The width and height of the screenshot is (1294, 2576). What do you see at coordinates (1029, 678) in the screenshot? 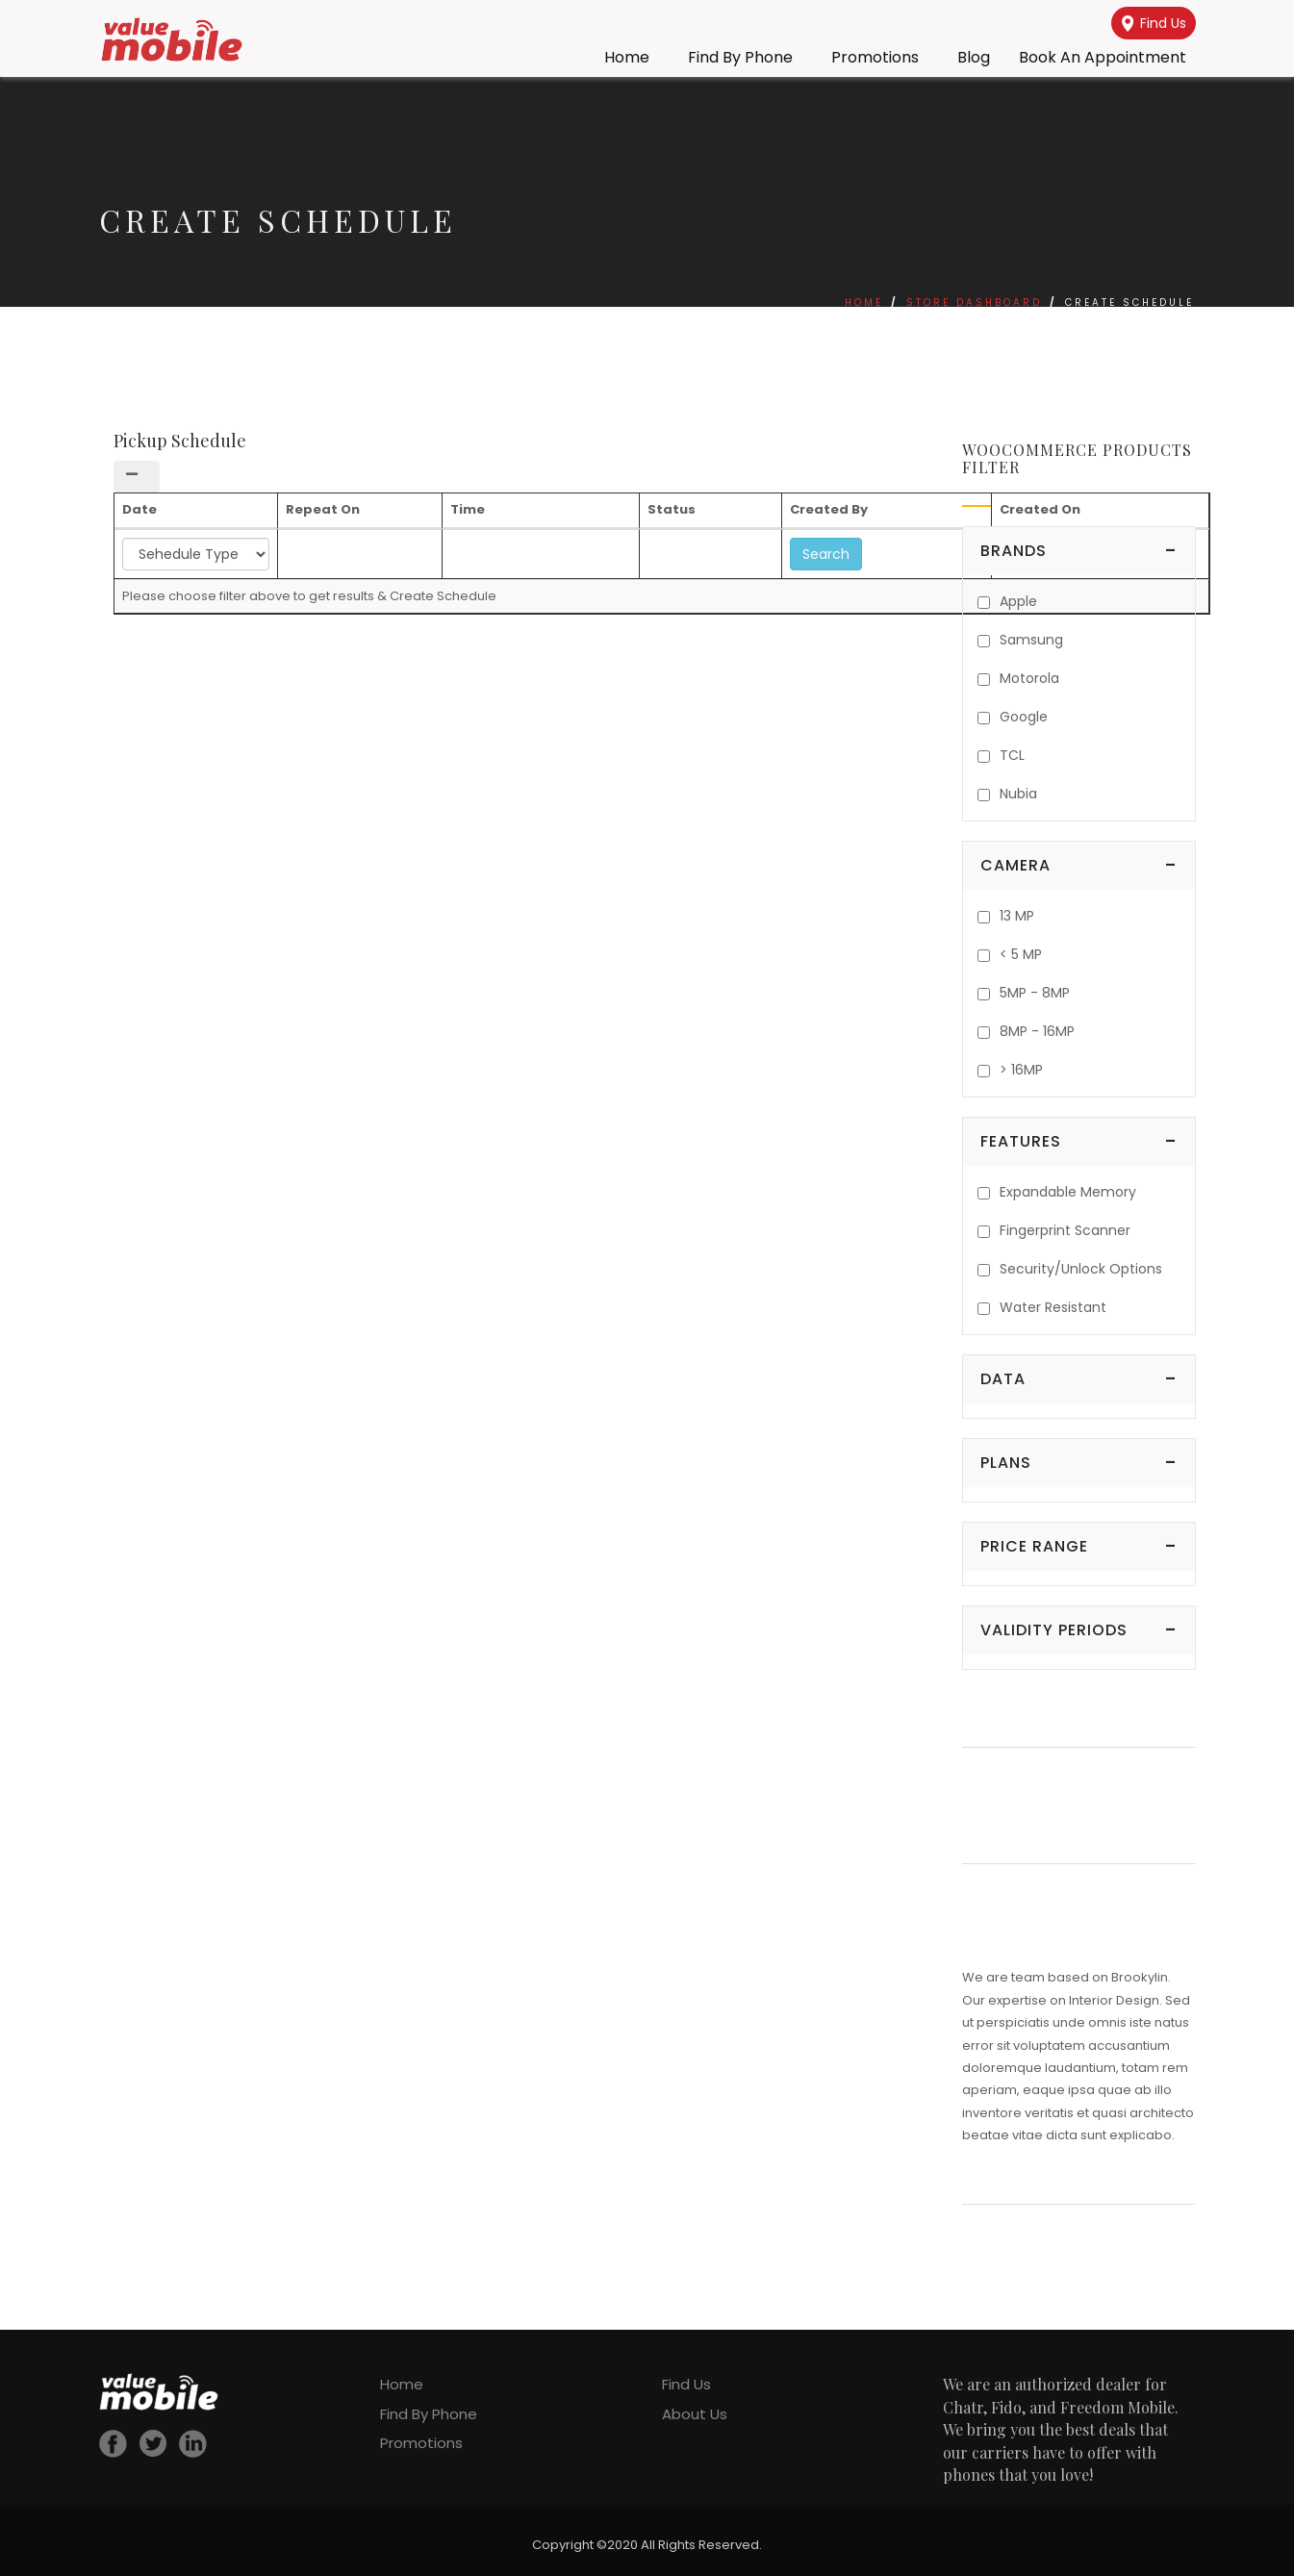
I see `Motorola` at bounding box center [1029, 678].